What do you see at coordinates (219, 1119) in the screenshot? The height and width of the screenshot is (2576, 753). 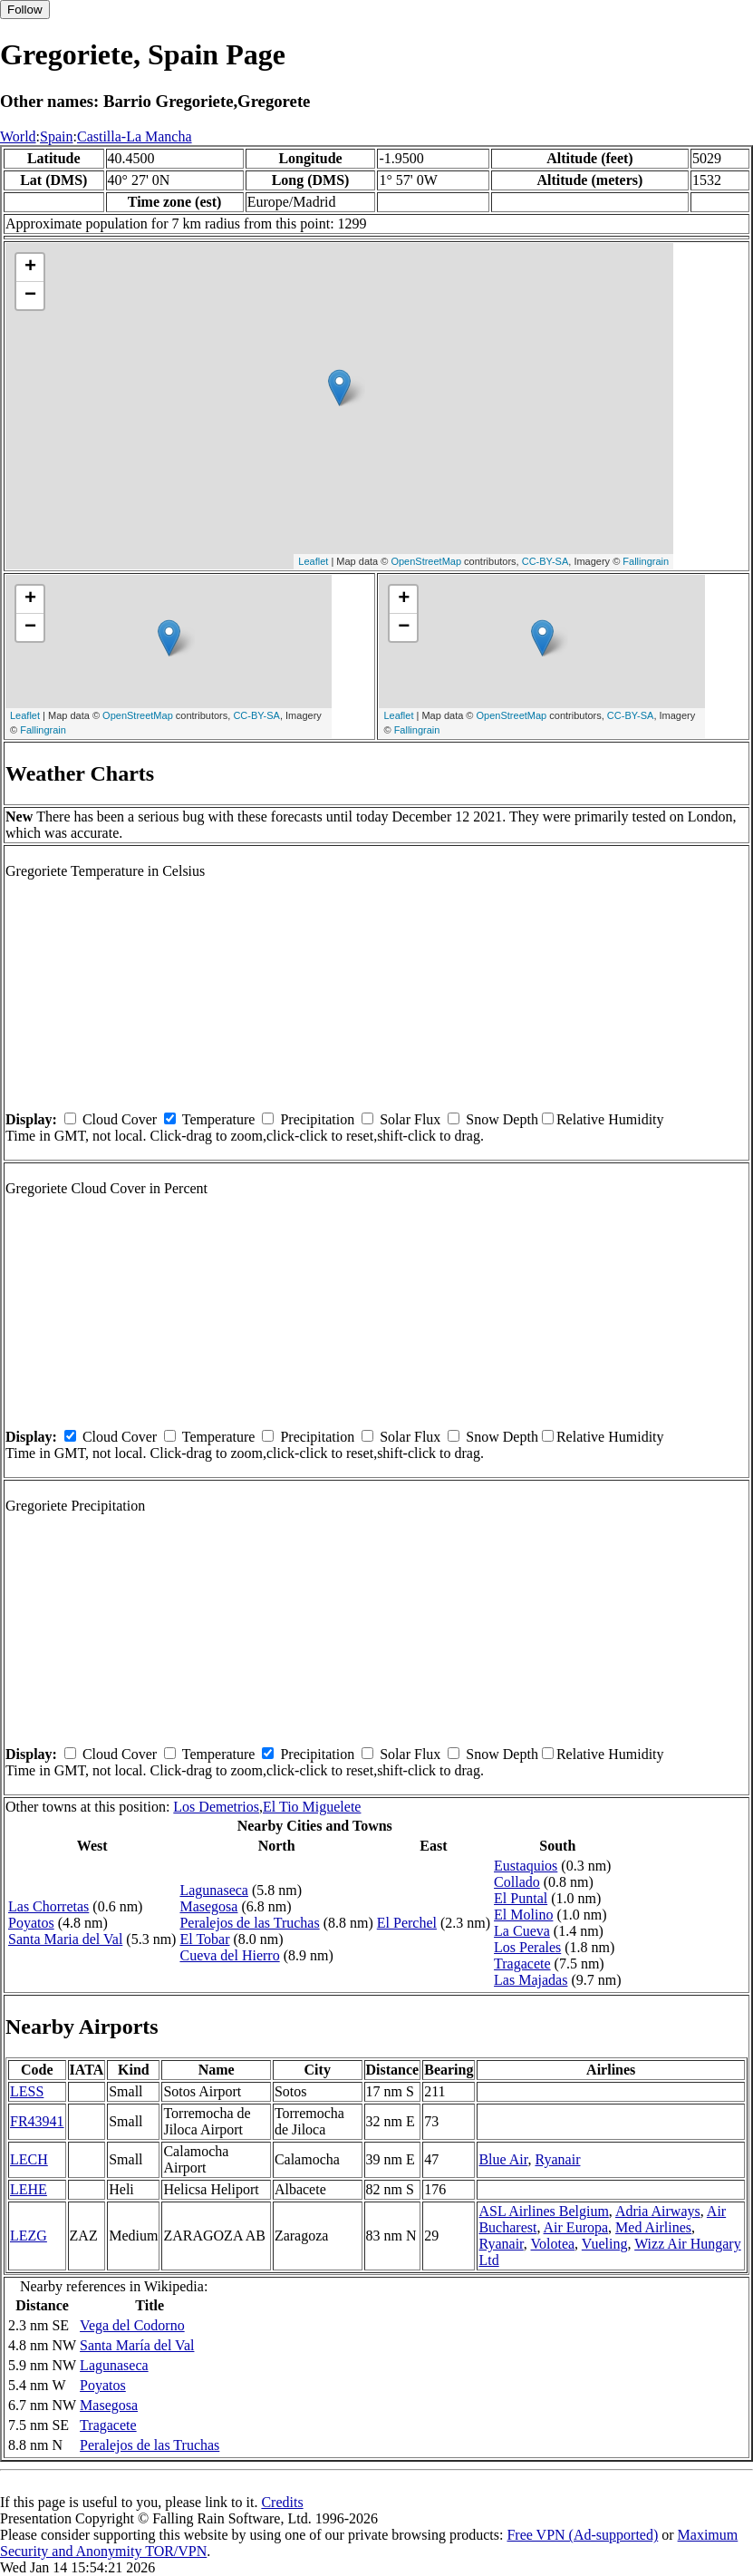 I see `Temperature` at bounding box center [219, 1119].